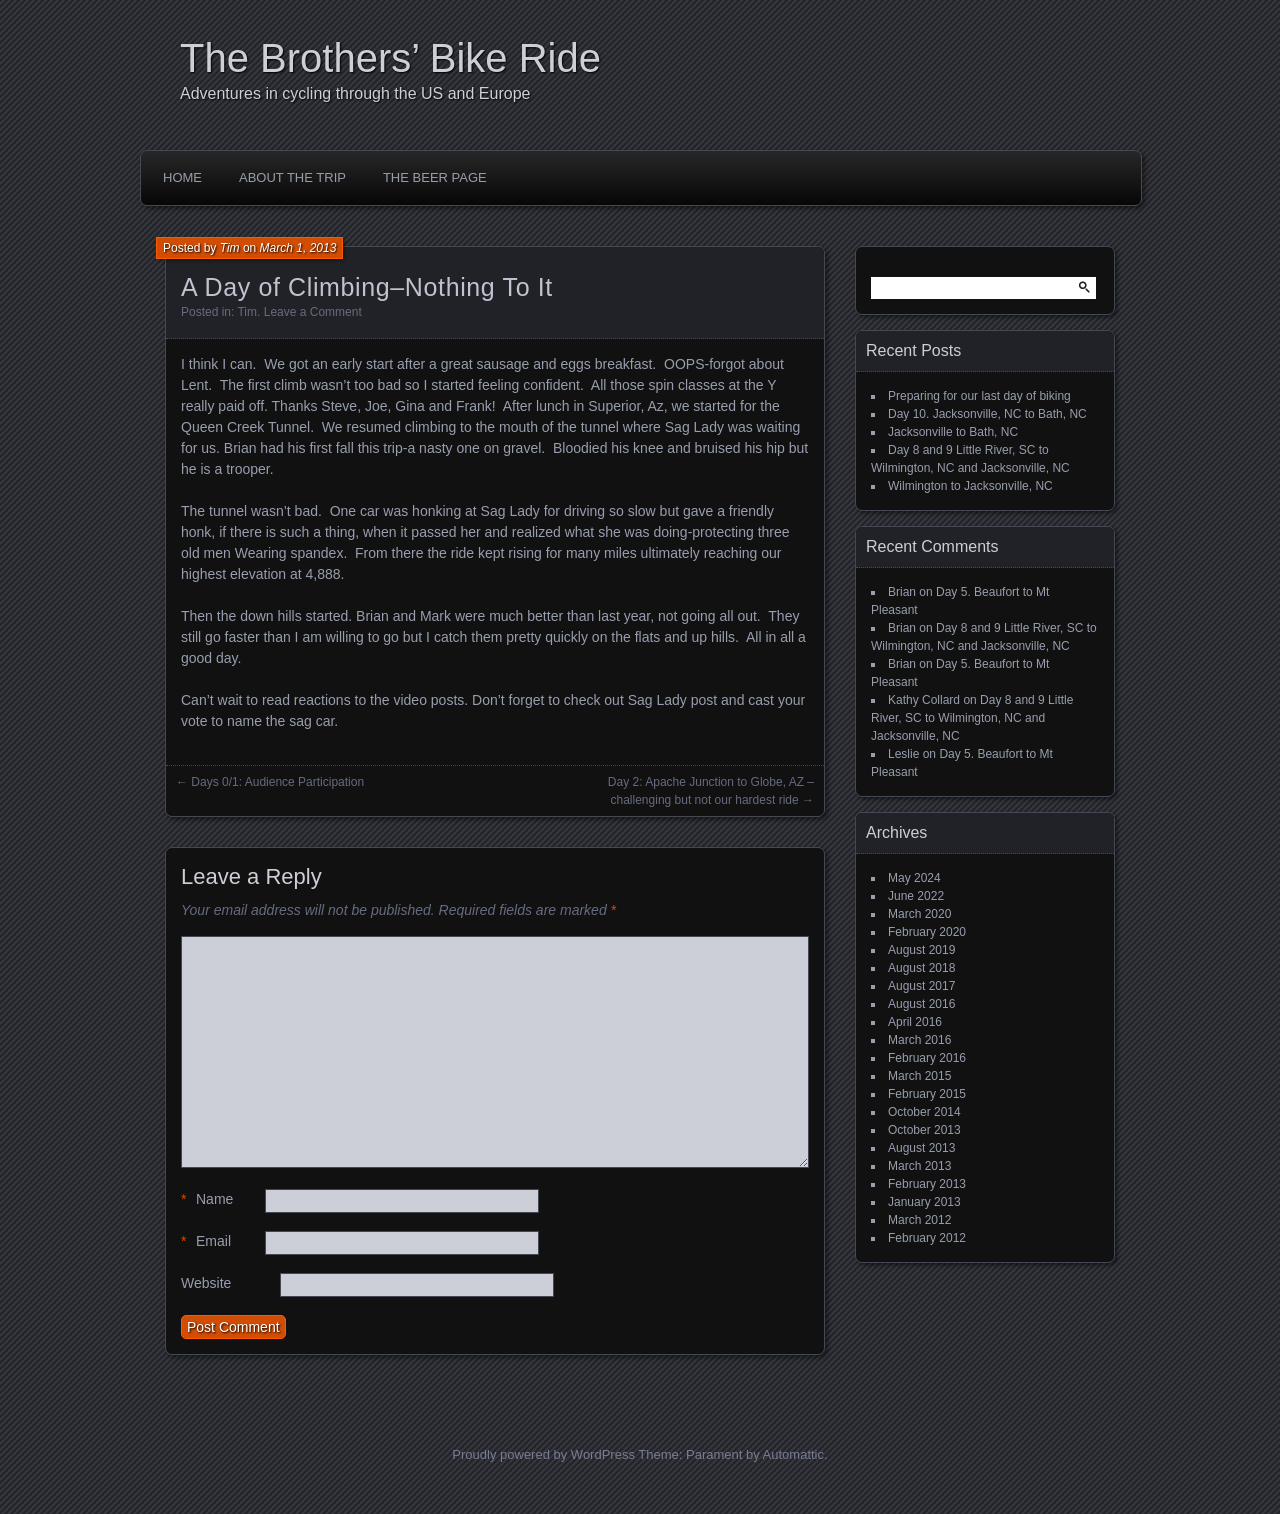 The image size is (1280, 1514). I want to click on April 2016, so click(915, 1022).